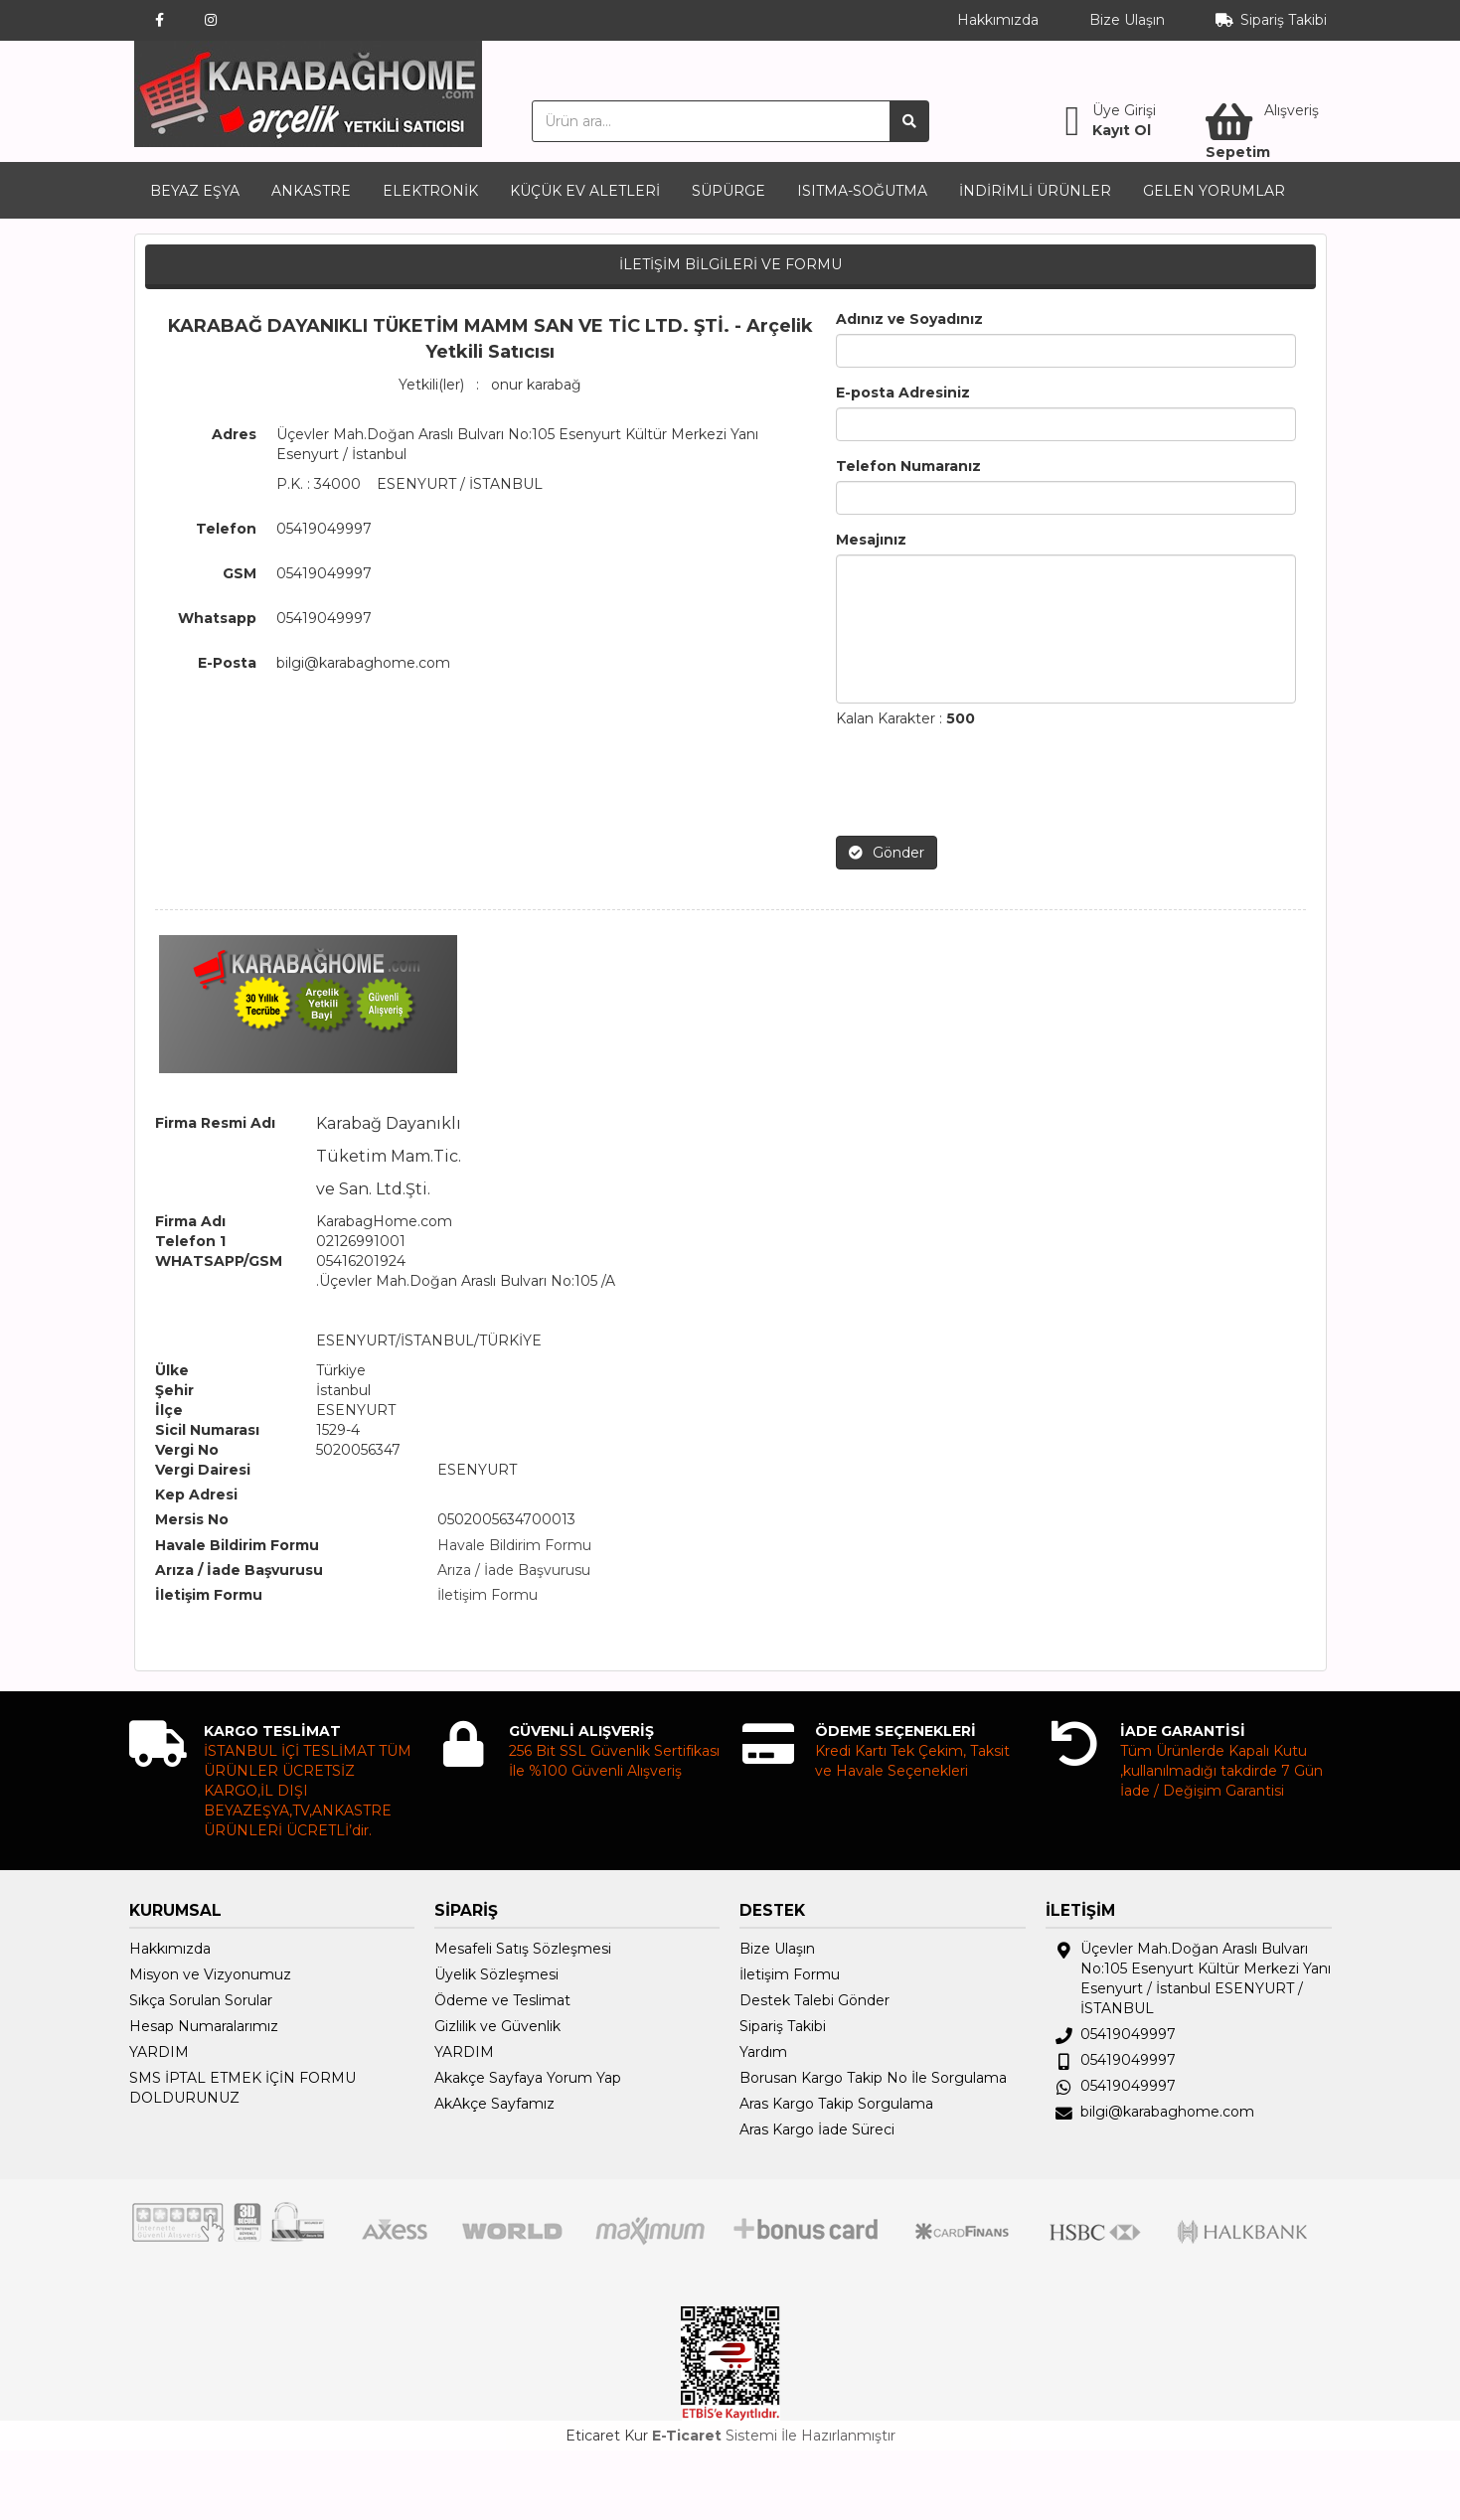 This screenshot has width=1460, height=2520. Describe the element at coordinates (998, 20) in the screenshot. I see `Hakkımızda` at that location.